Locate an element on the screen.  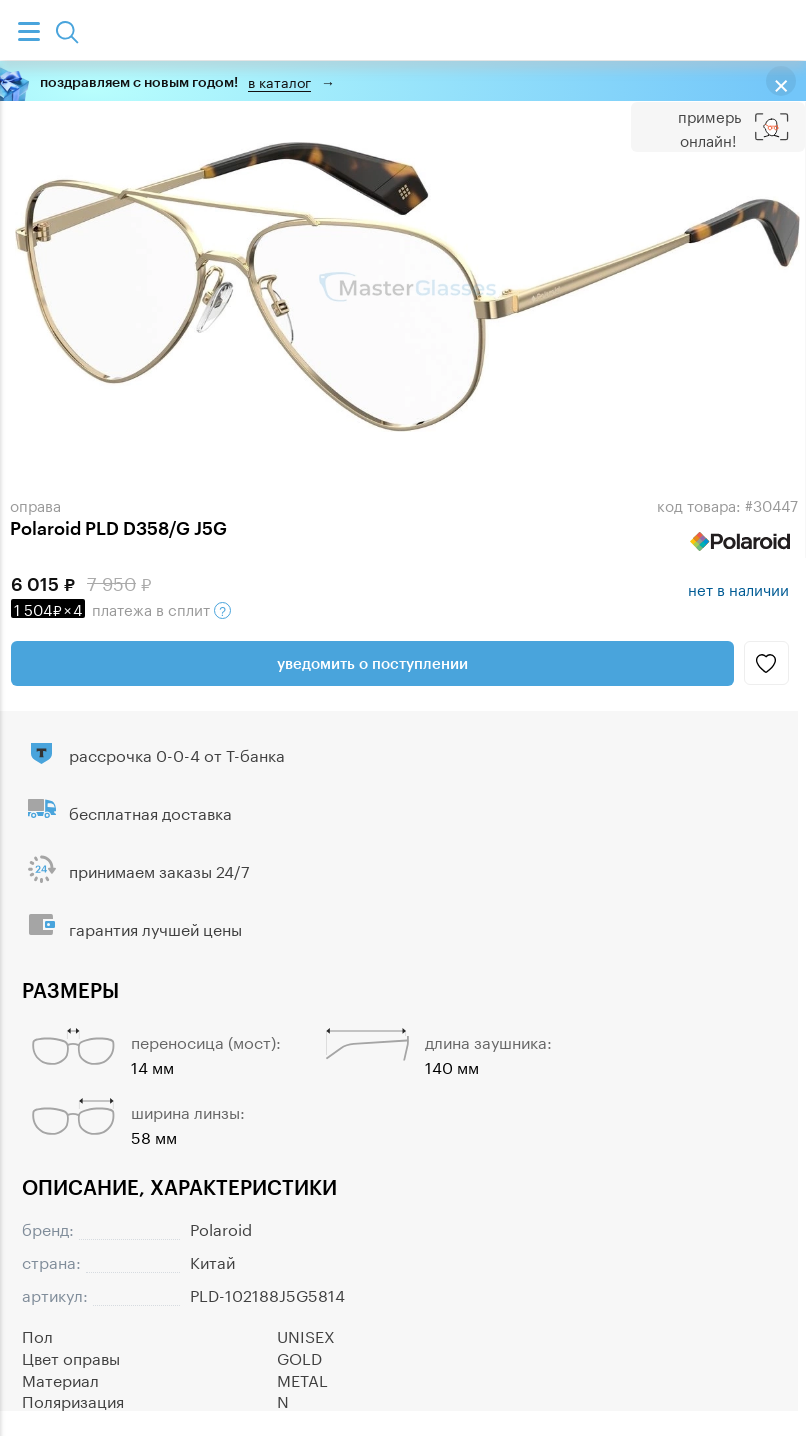
Уведомить о поступлении is located at coordinates (372, 663).